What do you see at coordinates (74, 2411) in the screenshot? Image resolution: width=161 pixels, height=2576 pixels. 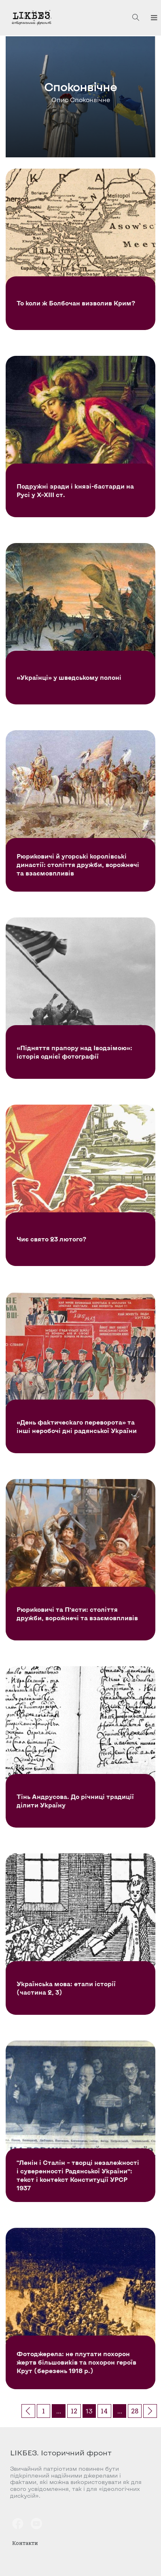 I see `12` at bounding box center [74, 2411].